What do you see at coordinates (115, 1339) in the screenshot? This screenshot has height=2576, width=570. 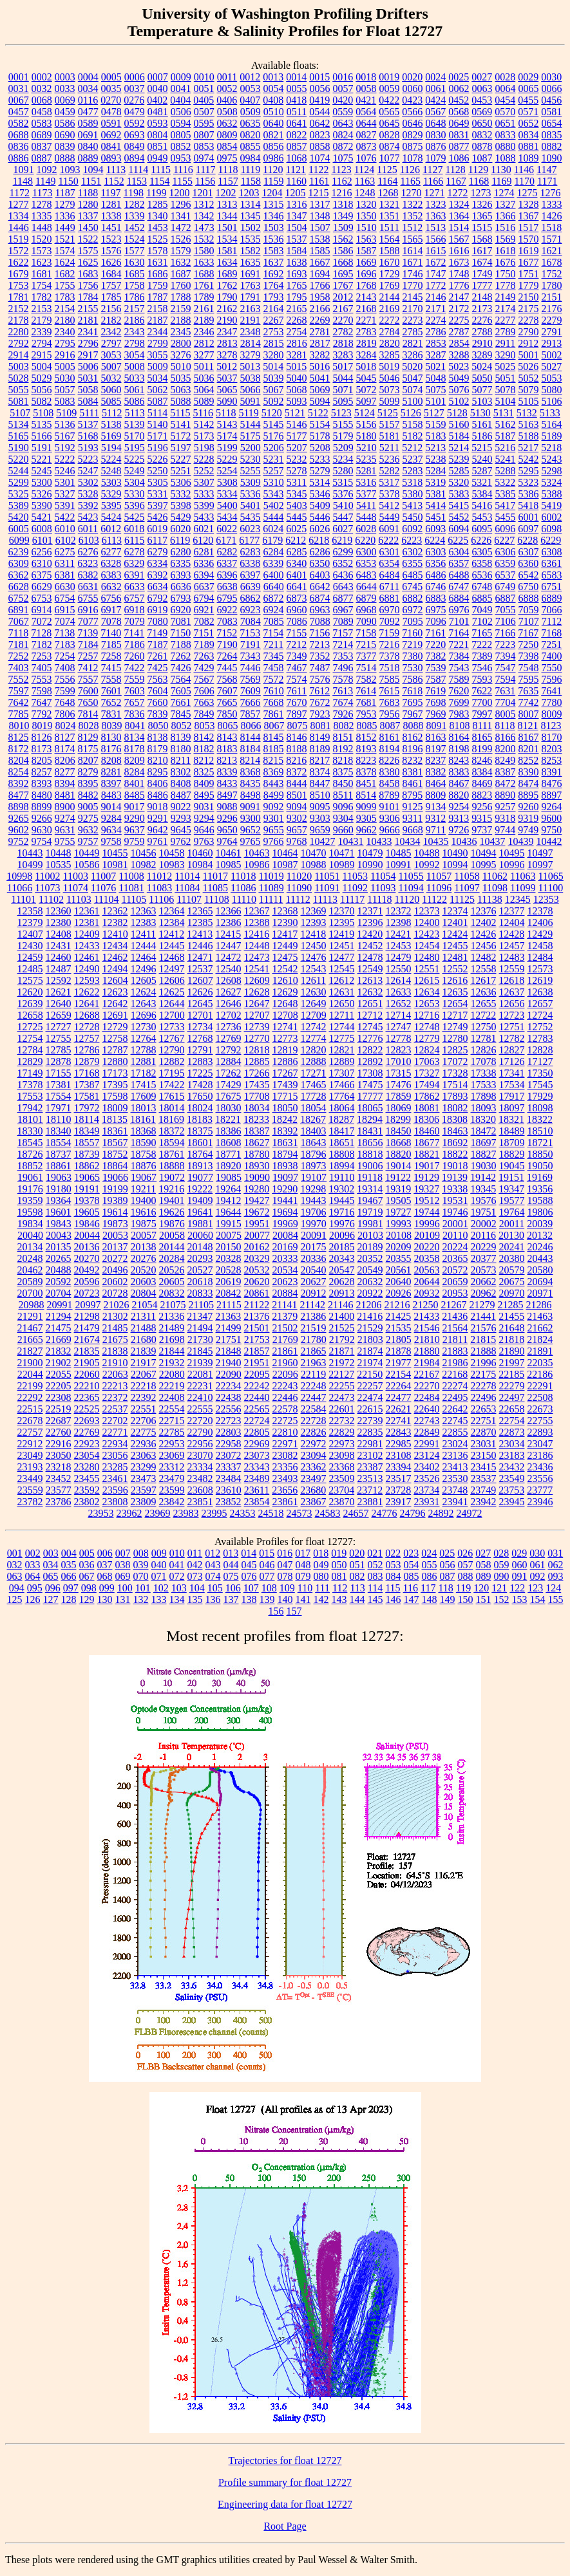 I see `21675` at bounding box center [115, 1339].